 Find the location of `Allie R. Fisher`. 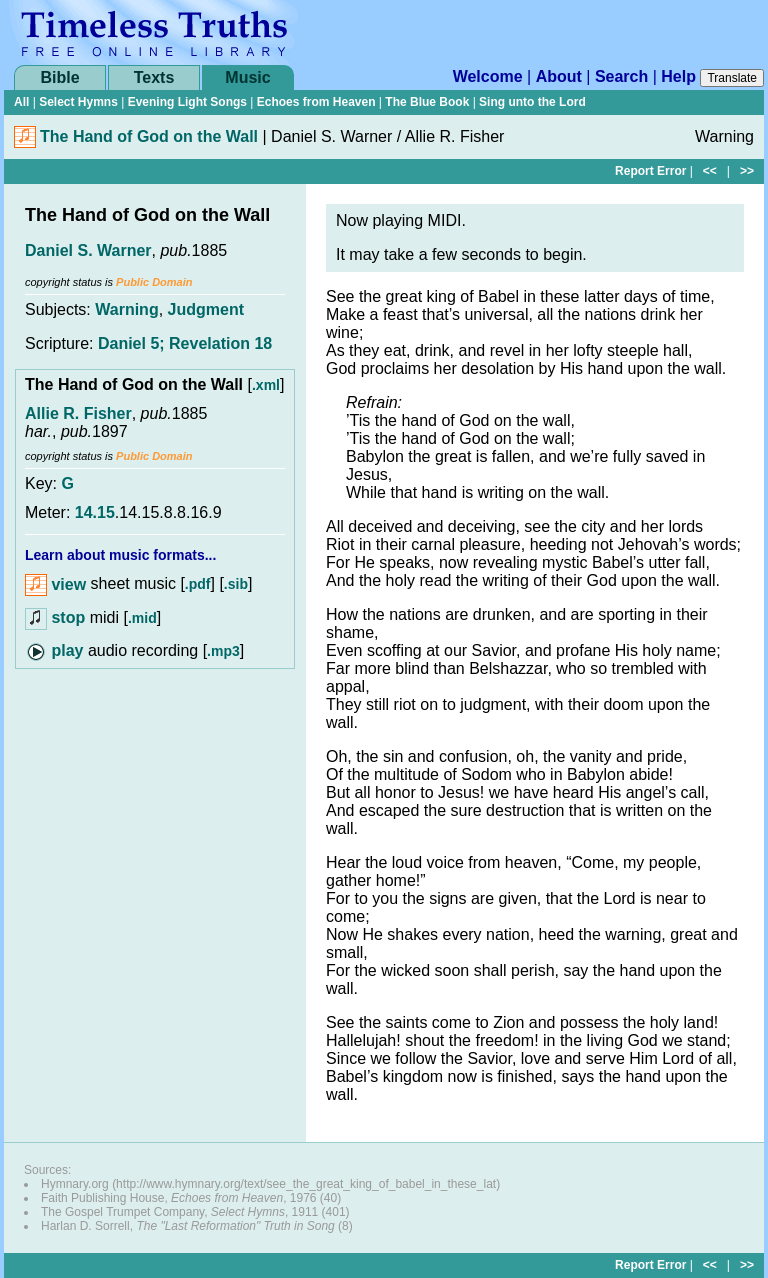

Allie R. Fisher is located at coordinates (78, 413).